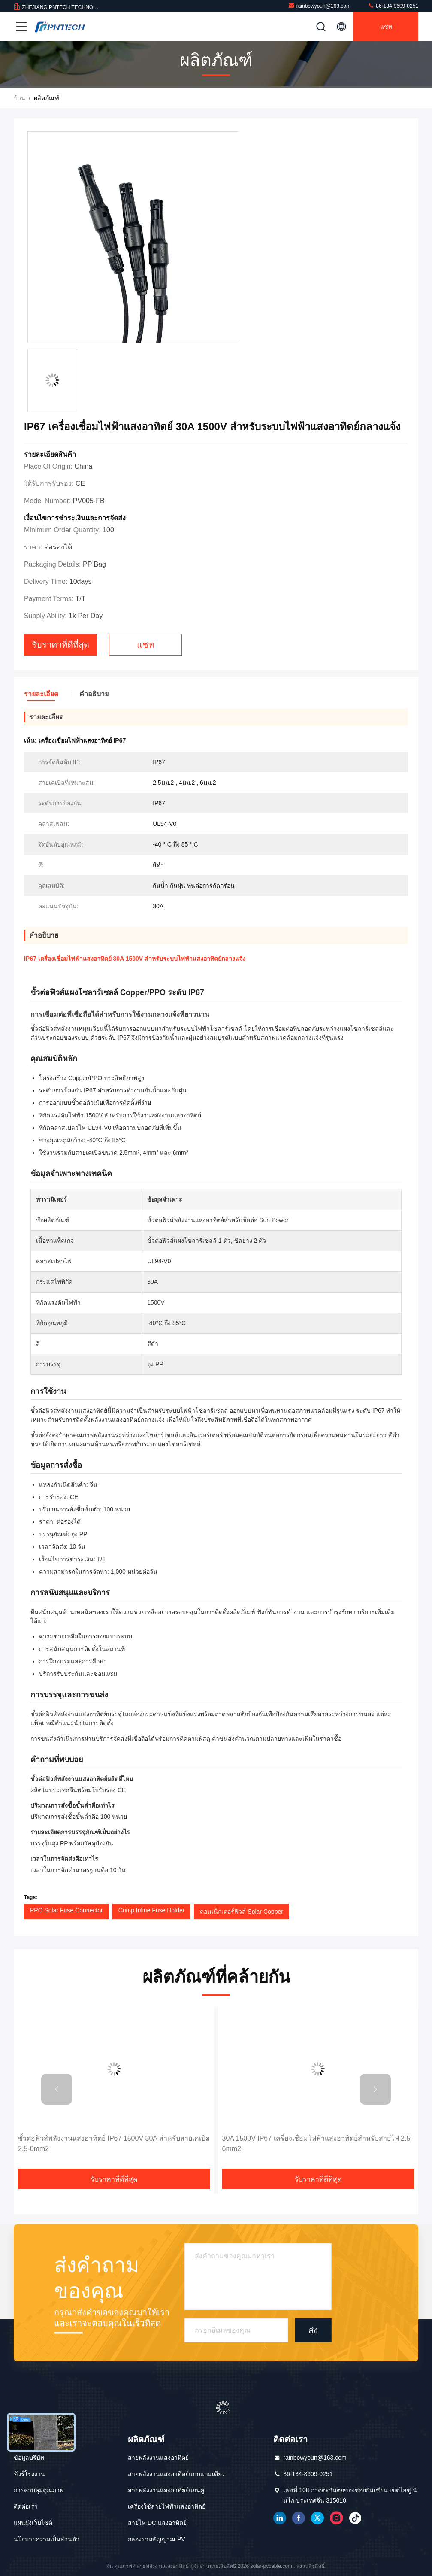  What do you see at coordinates (393, 6) in the screenshot?
I see `86-134-8609-0251` at bounding box center [393, 6].